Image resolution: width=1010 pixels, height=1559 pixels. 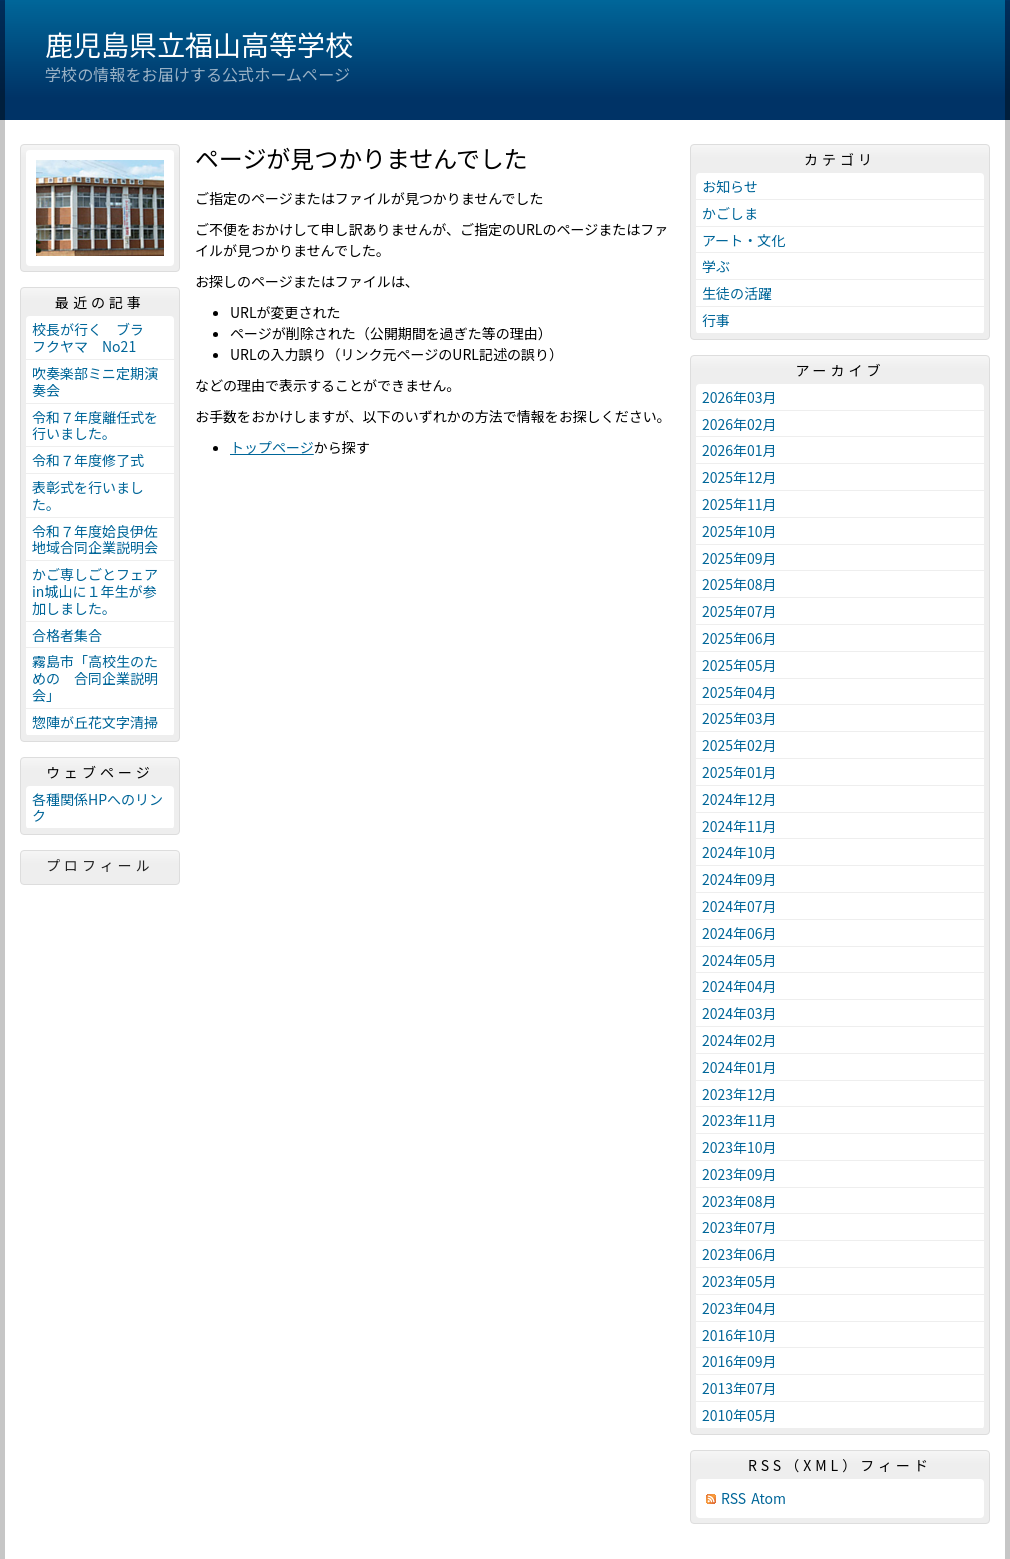 What do you see at coordinates (739, 852) in the screenshot?
I see `2024年10月` at bounding box center [739, 852].